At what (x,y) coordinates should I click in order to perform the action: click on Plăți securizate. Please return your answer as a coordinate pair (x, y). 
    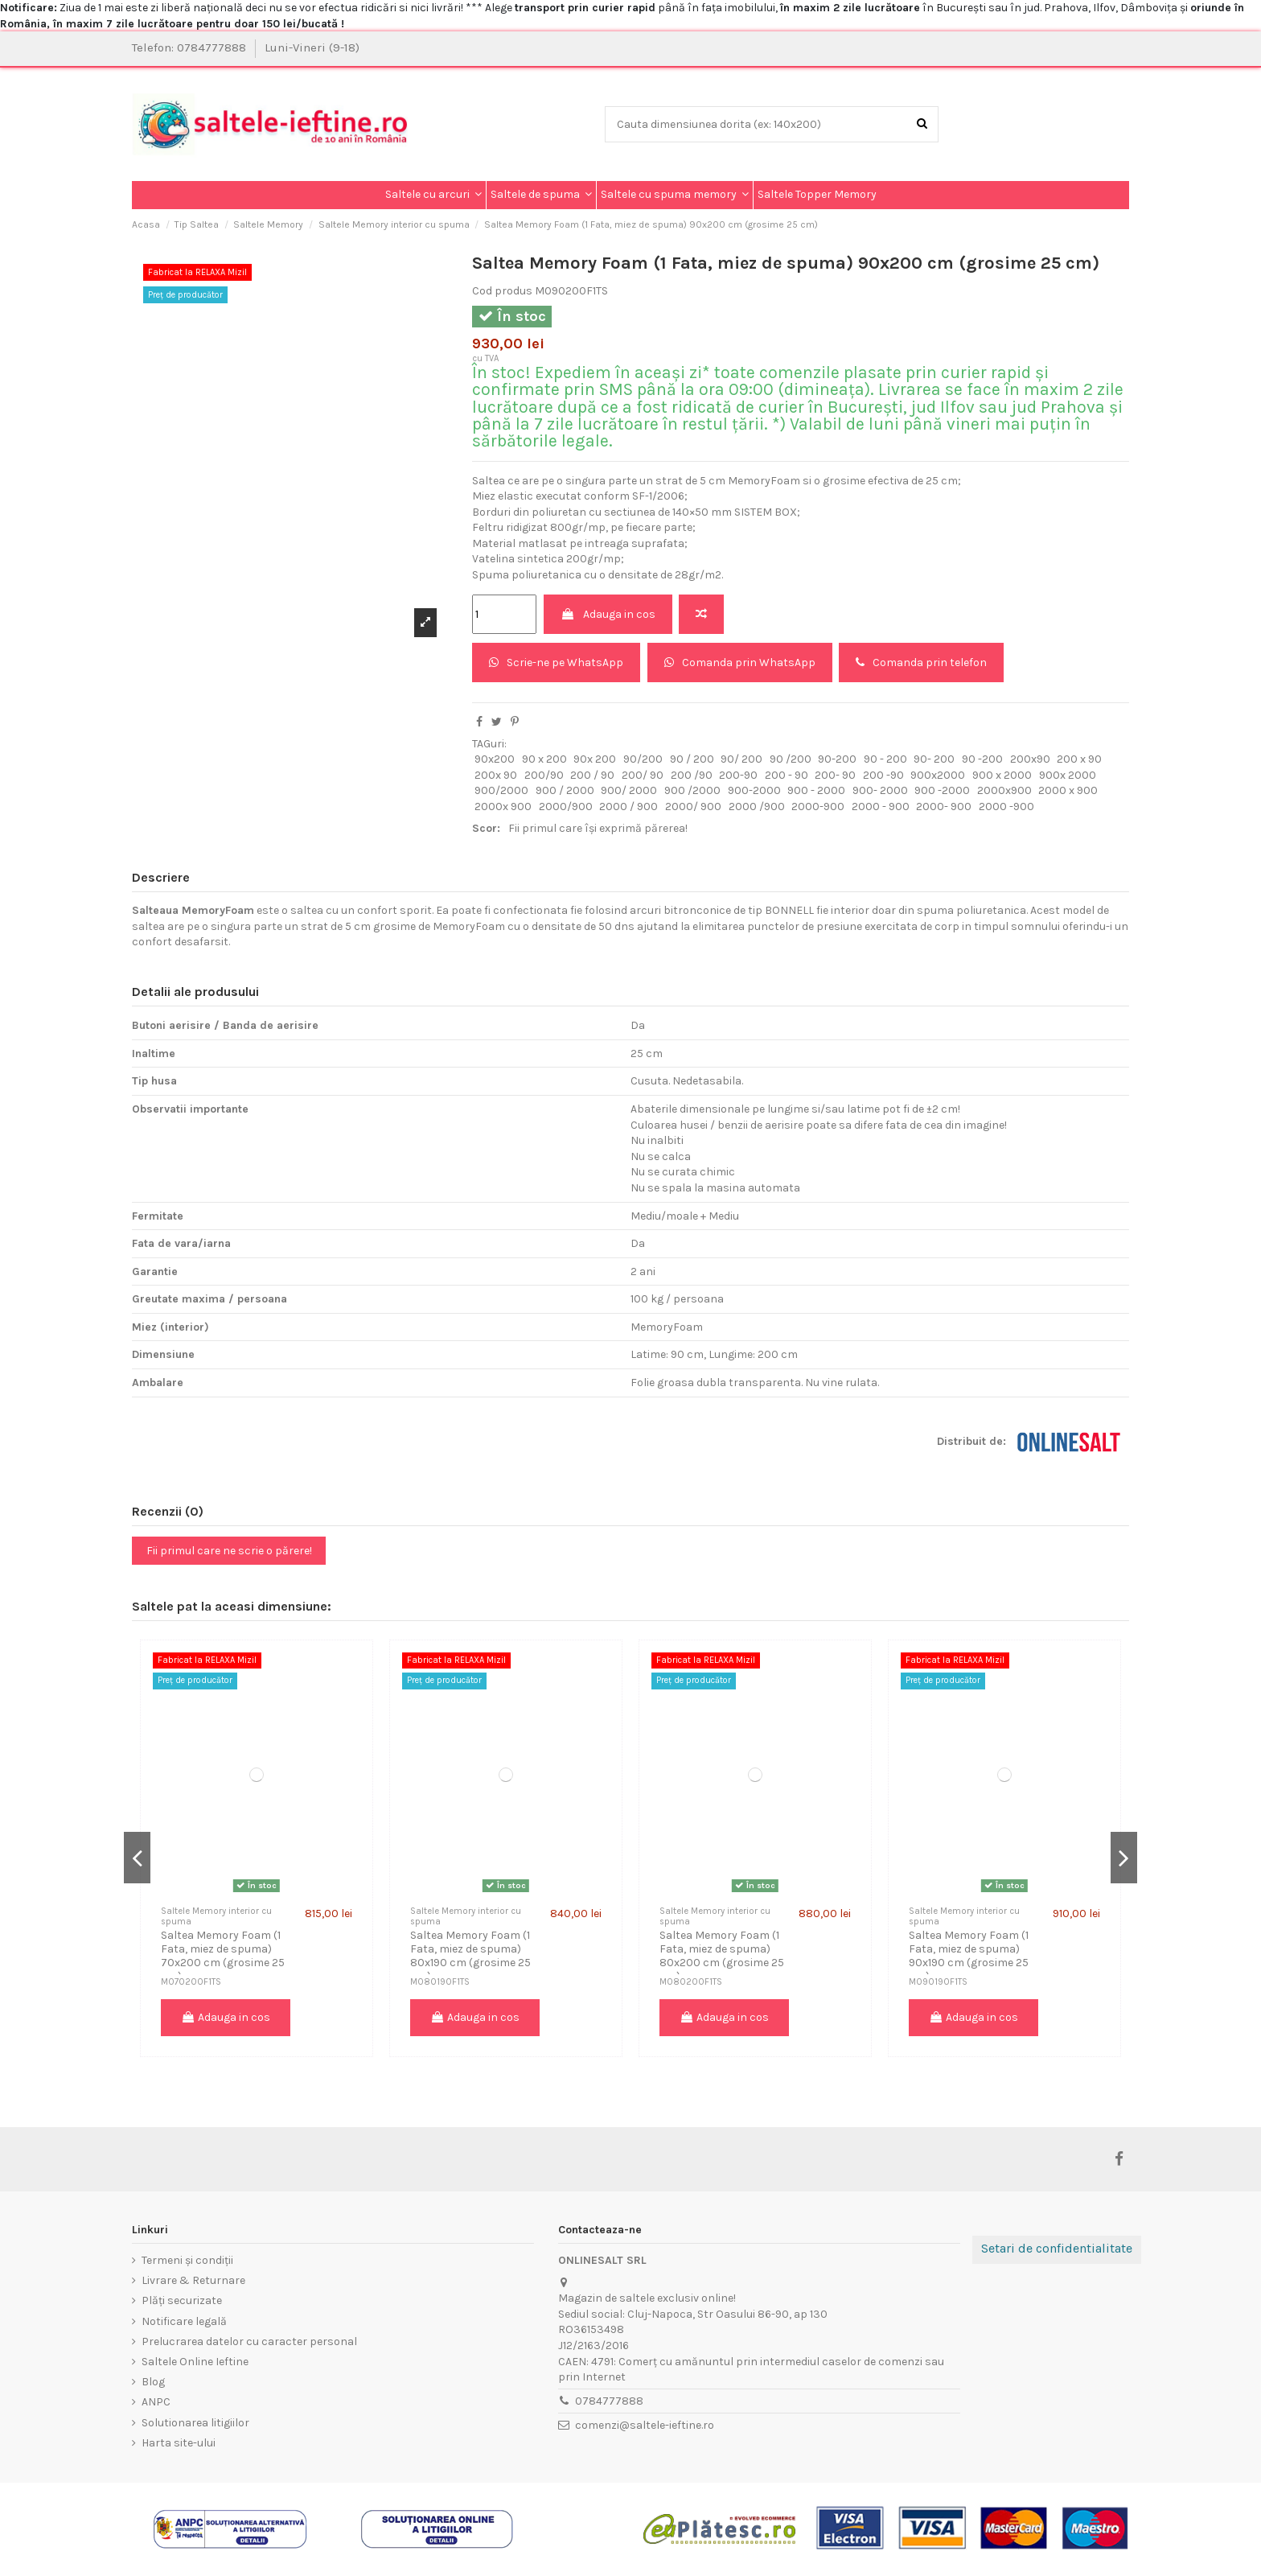
    Looking at the image, I should click on (182, 2300).